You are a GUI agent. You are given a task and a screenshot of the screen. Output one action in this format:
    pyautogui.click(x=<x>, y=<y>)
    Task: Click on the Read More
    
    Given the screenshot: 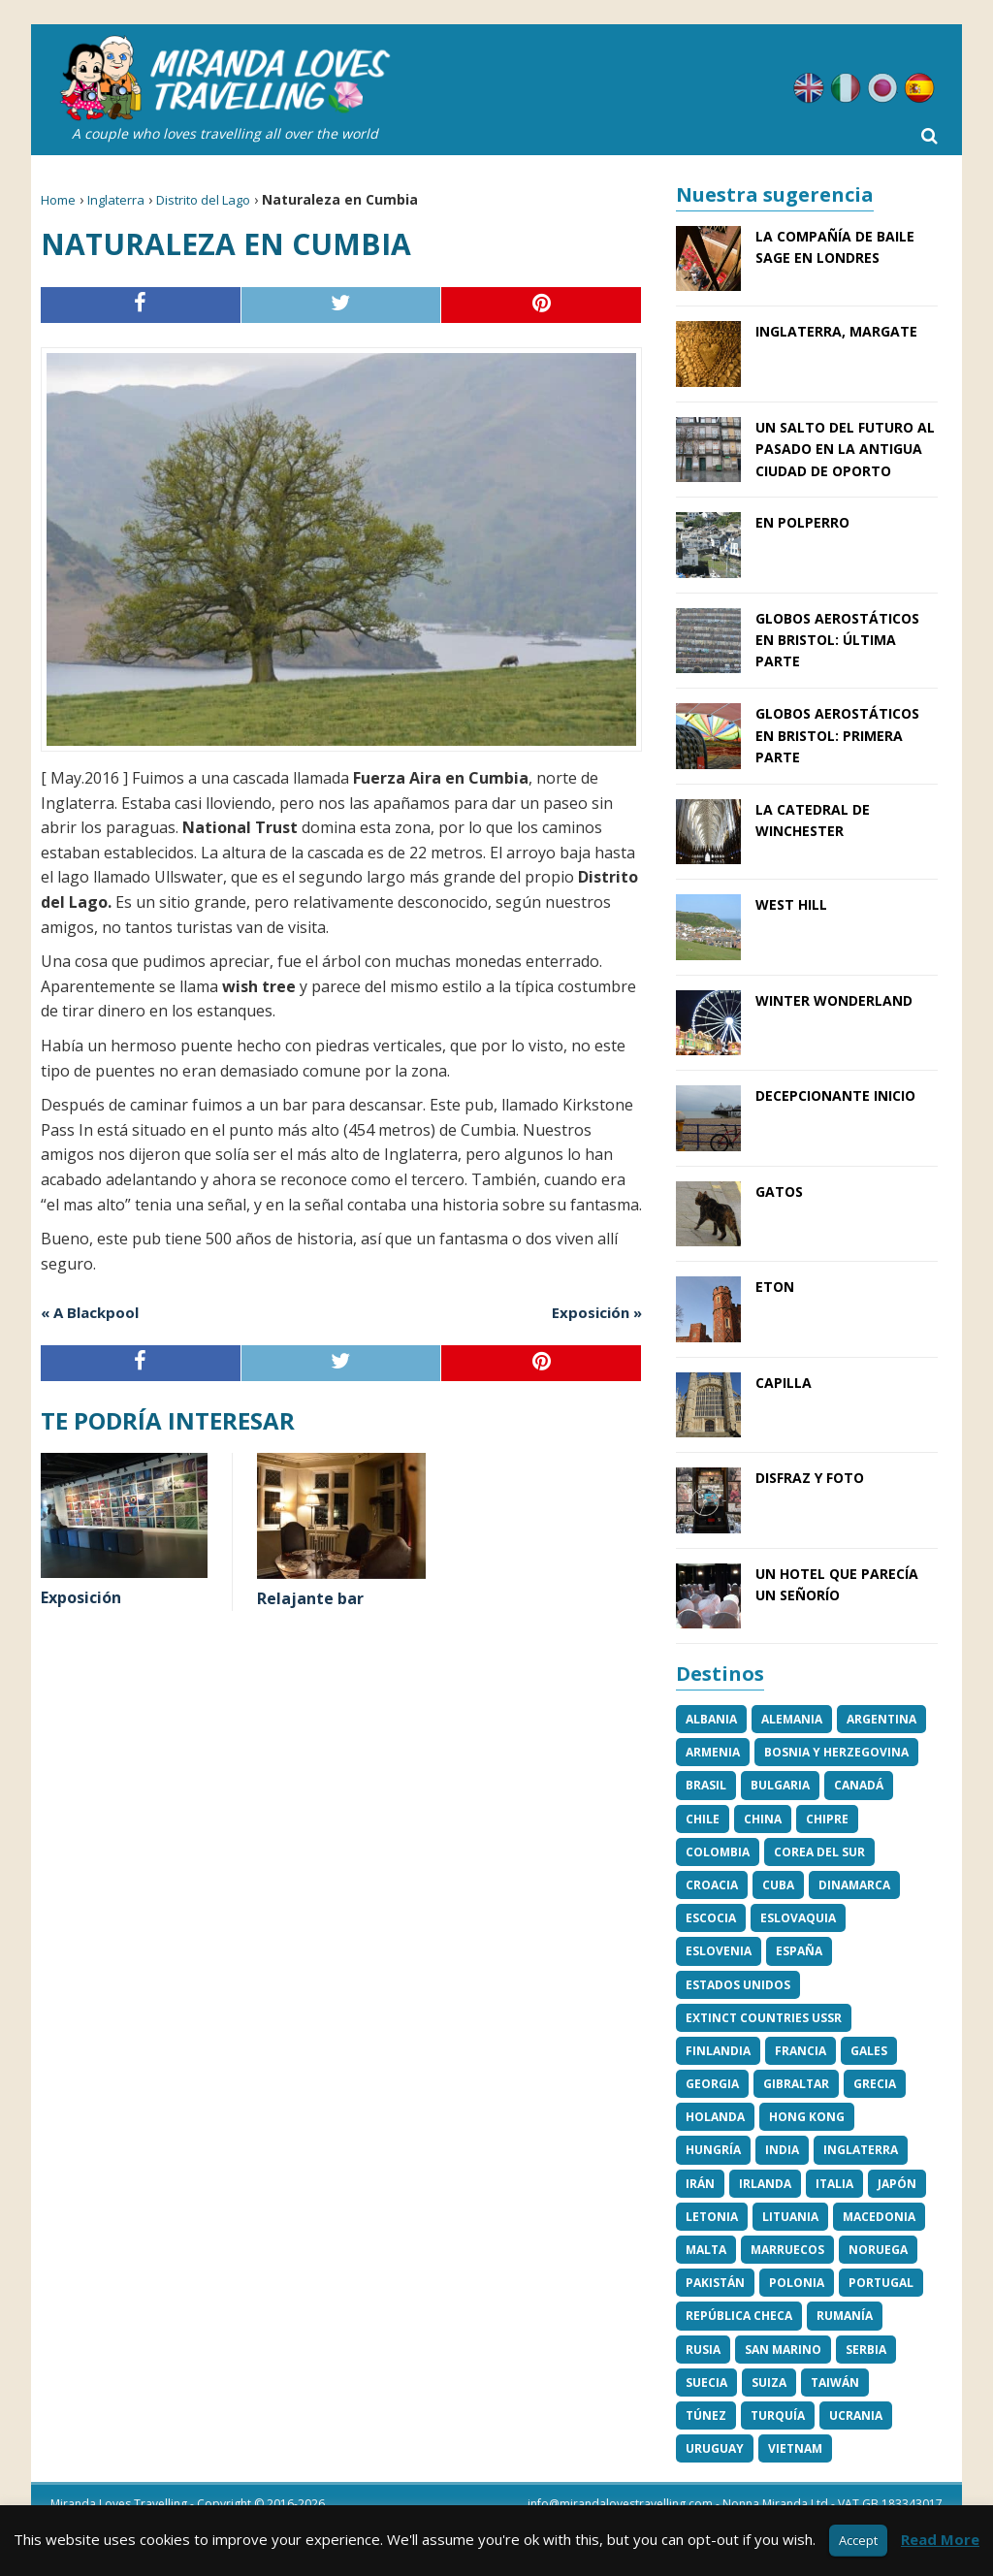 What is the action you would take?
    pyautogui.click(x=940, y=2539)
    